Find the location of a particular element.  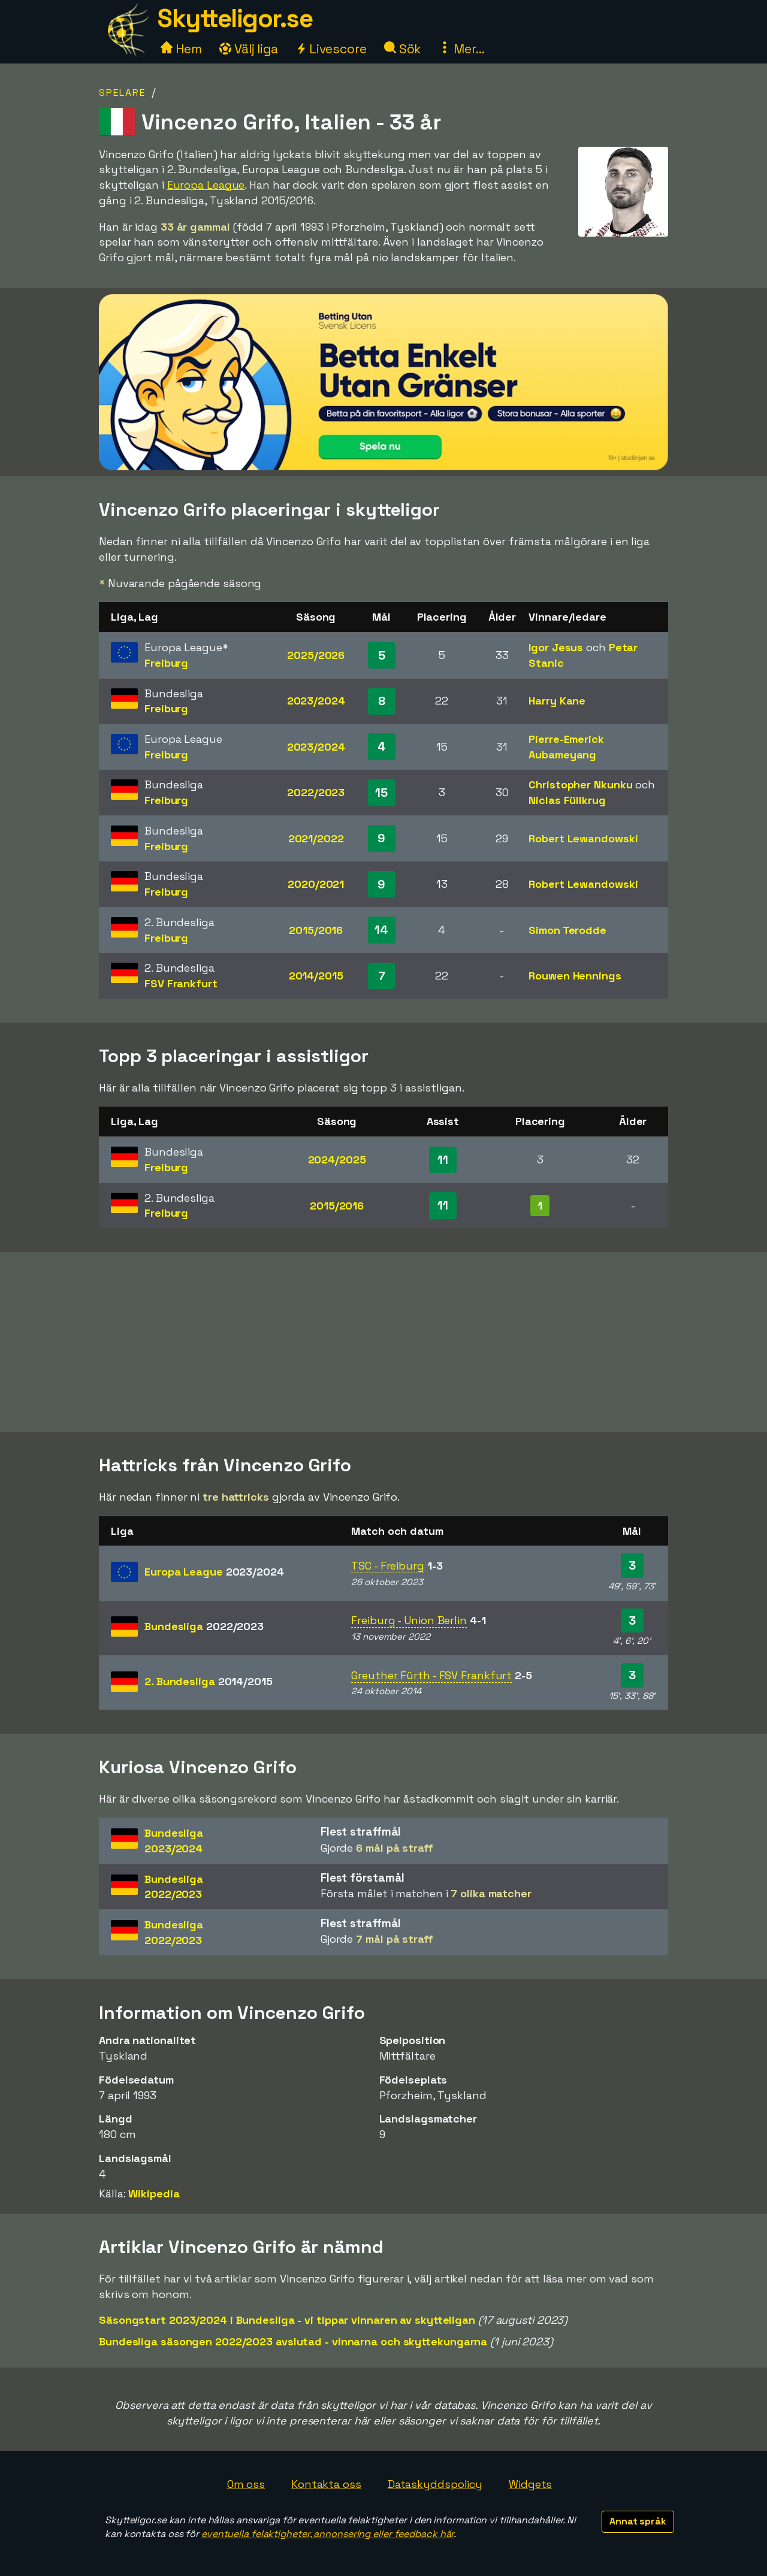

Skytteligor.se is located at coordinates (235, 18).